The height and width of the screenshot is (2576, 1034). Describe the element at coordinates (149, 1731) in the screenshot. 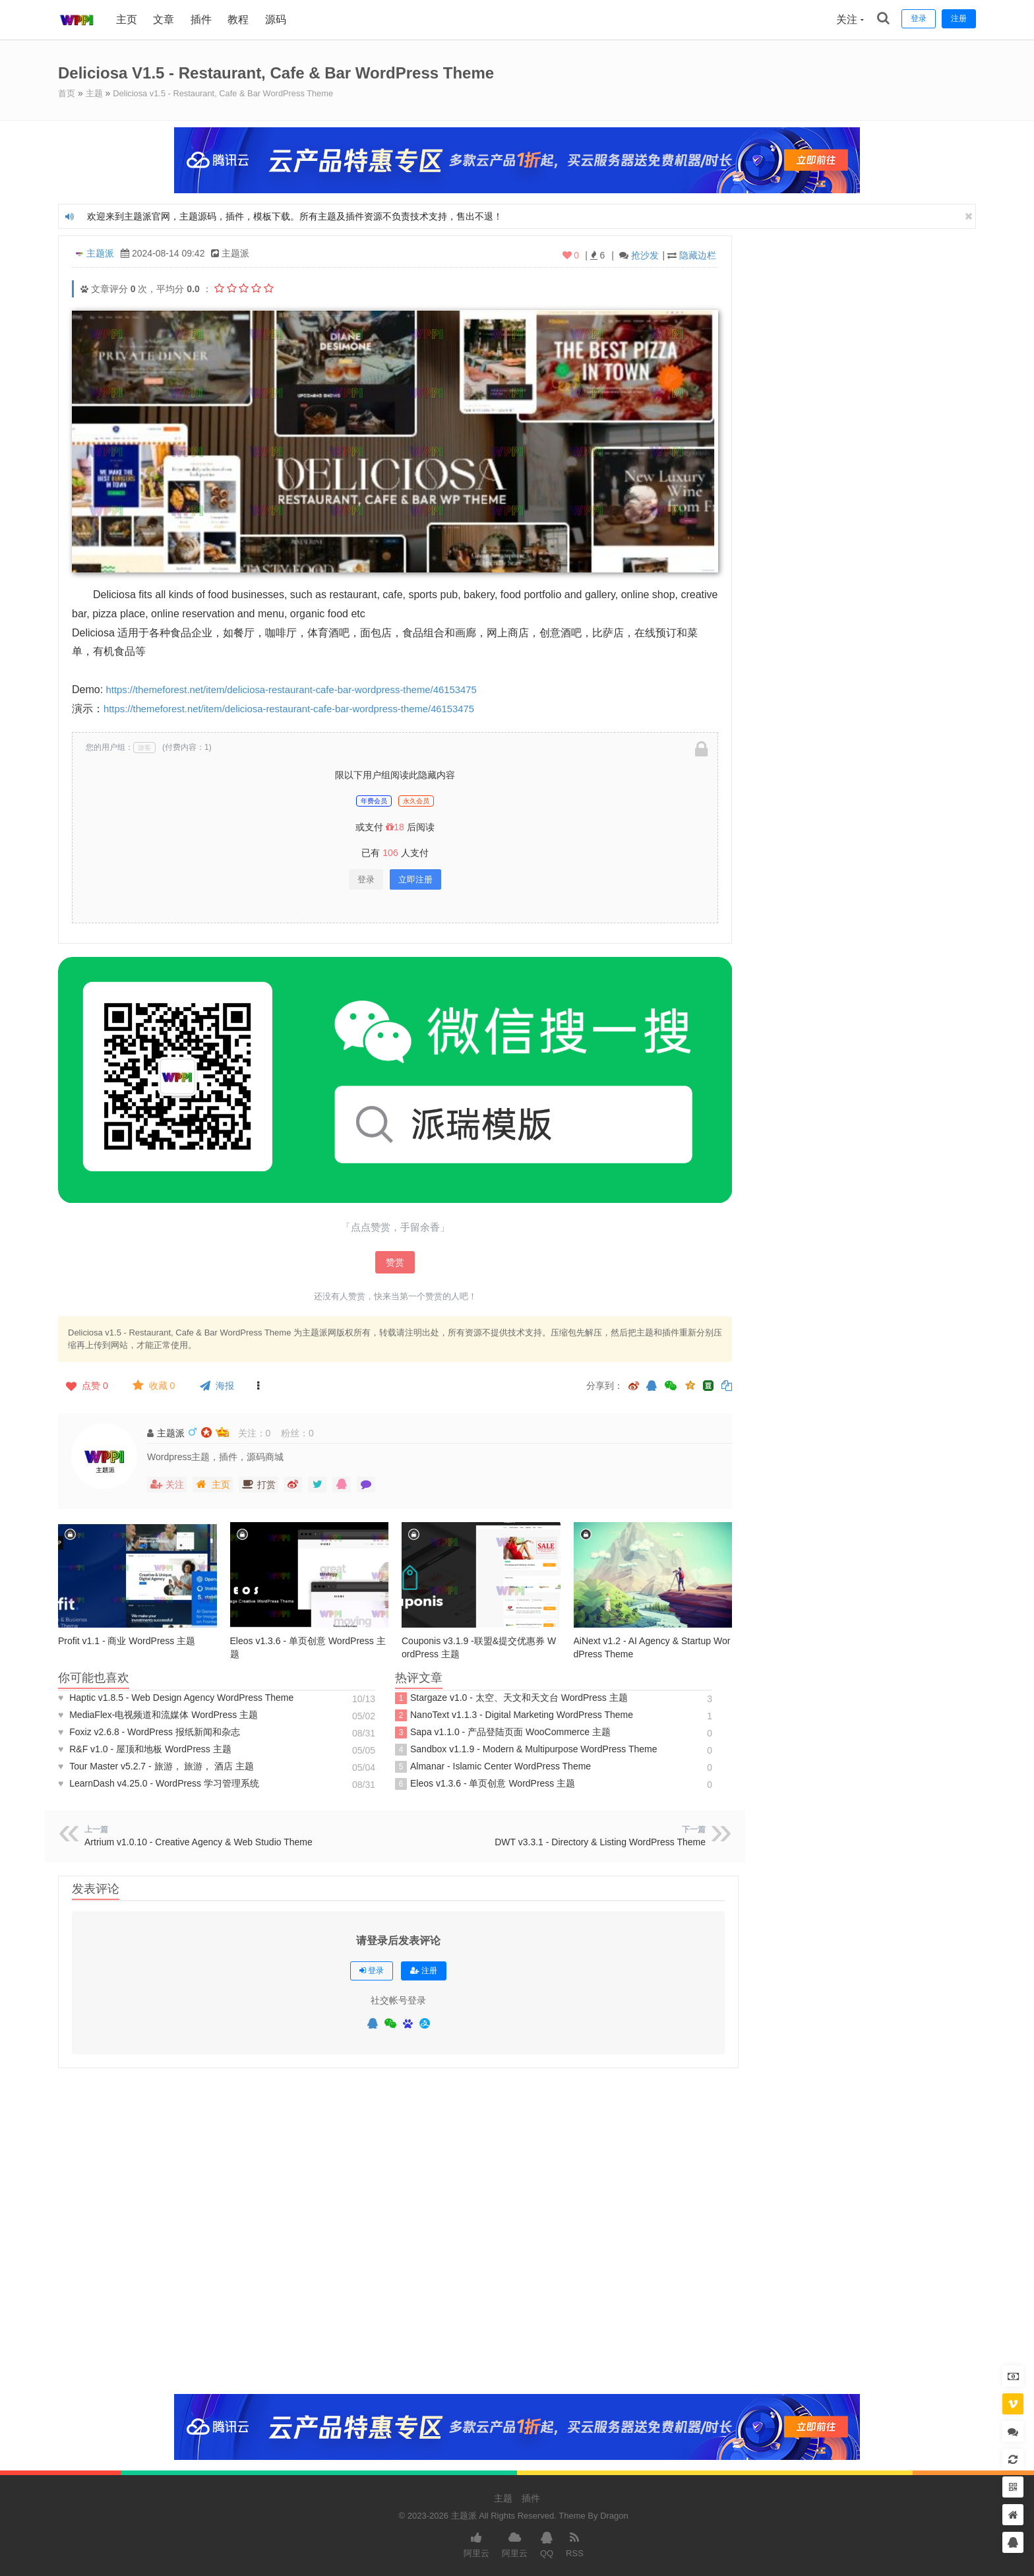

I see `Foxiz v2.6.8 - WordPress 报纸新闻和杂志` at that location.